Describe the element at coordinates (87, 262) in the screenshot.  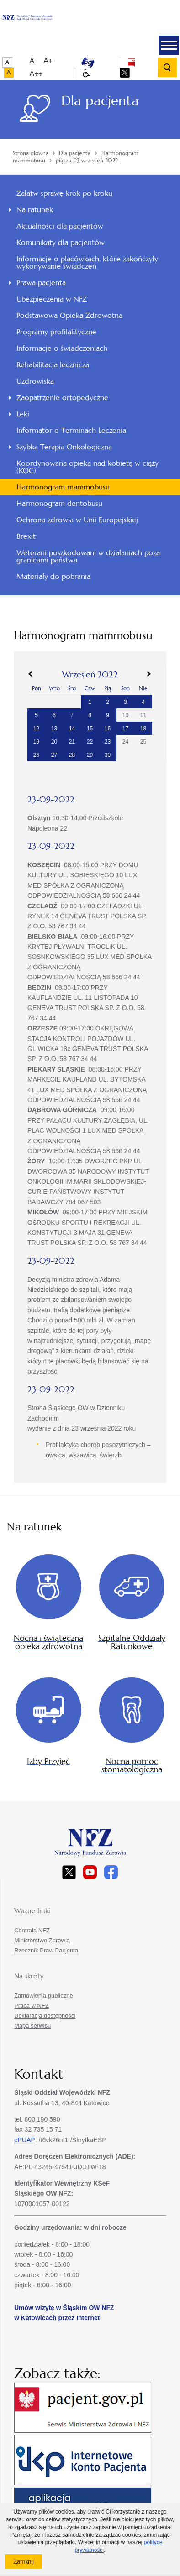
I see `Informacje o placówkach, które zakończyły wykonywanie świadczeń` at that location.